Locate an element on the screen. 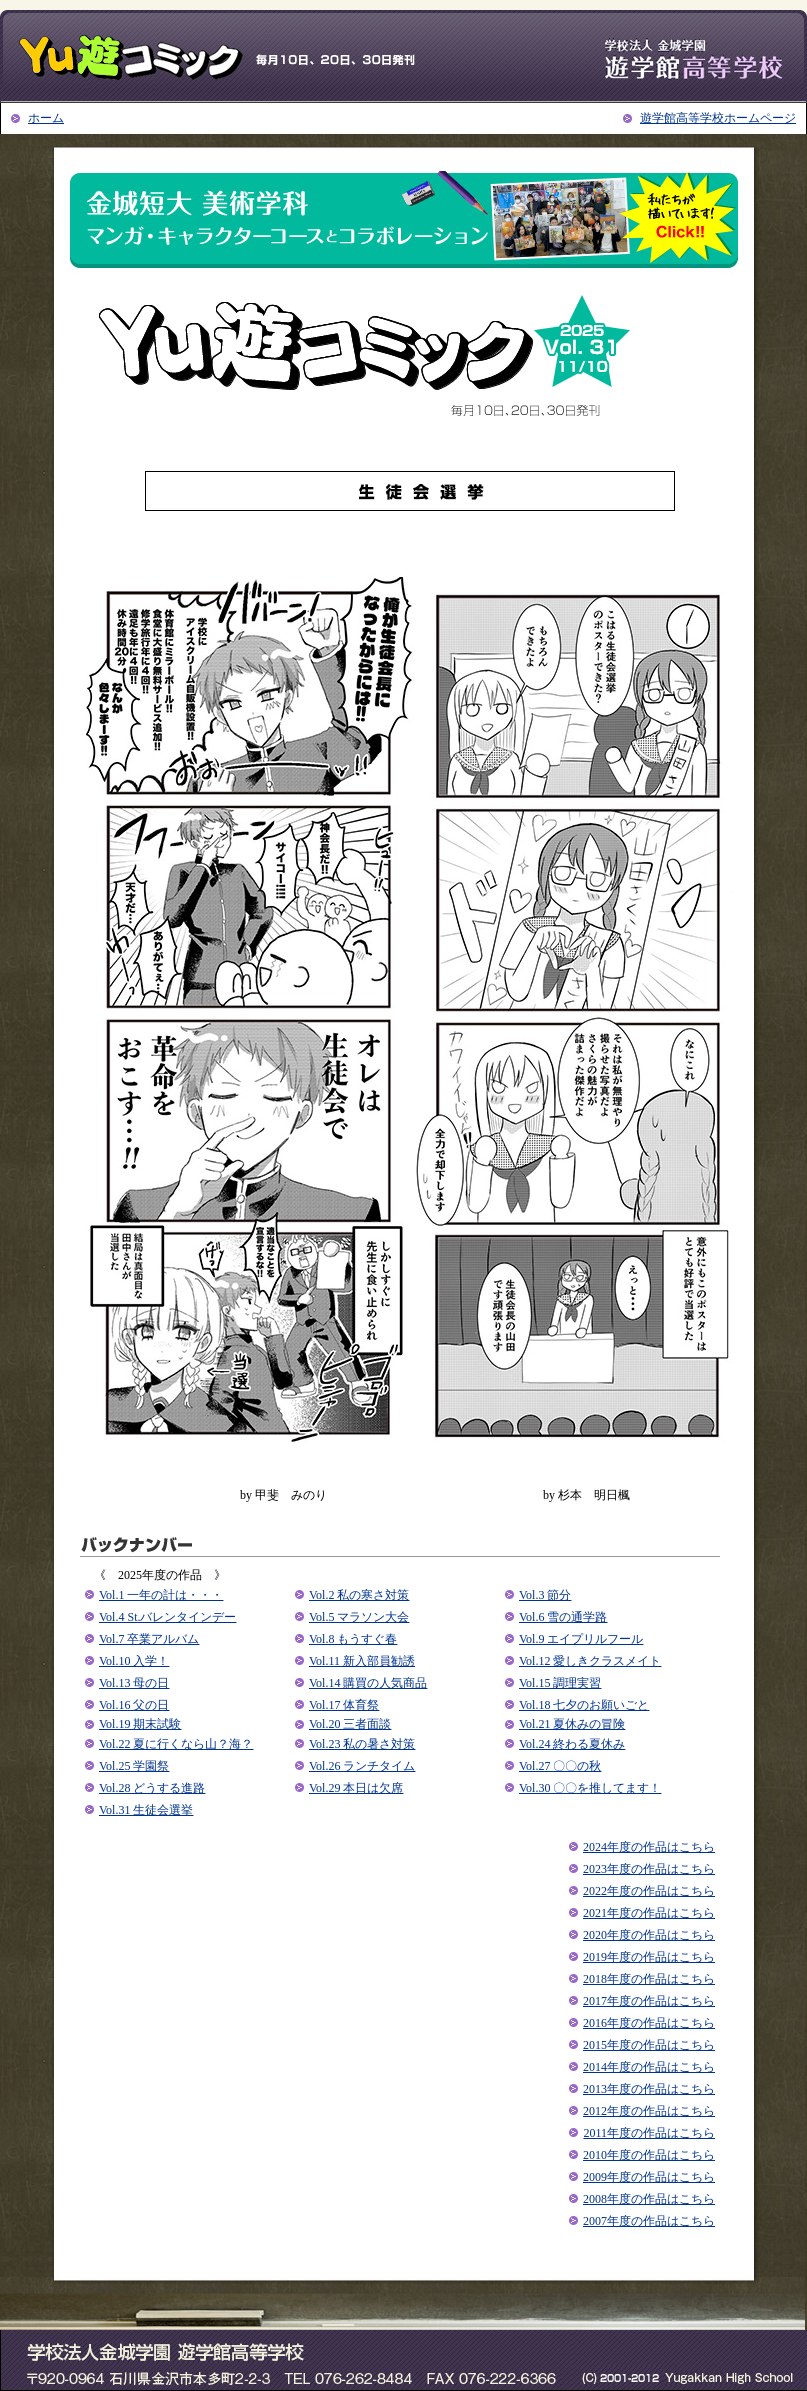 This screenshot has height=2391, width=807. Vol.12 愛しきクラスメイト is located at coordinates (590, 1661).